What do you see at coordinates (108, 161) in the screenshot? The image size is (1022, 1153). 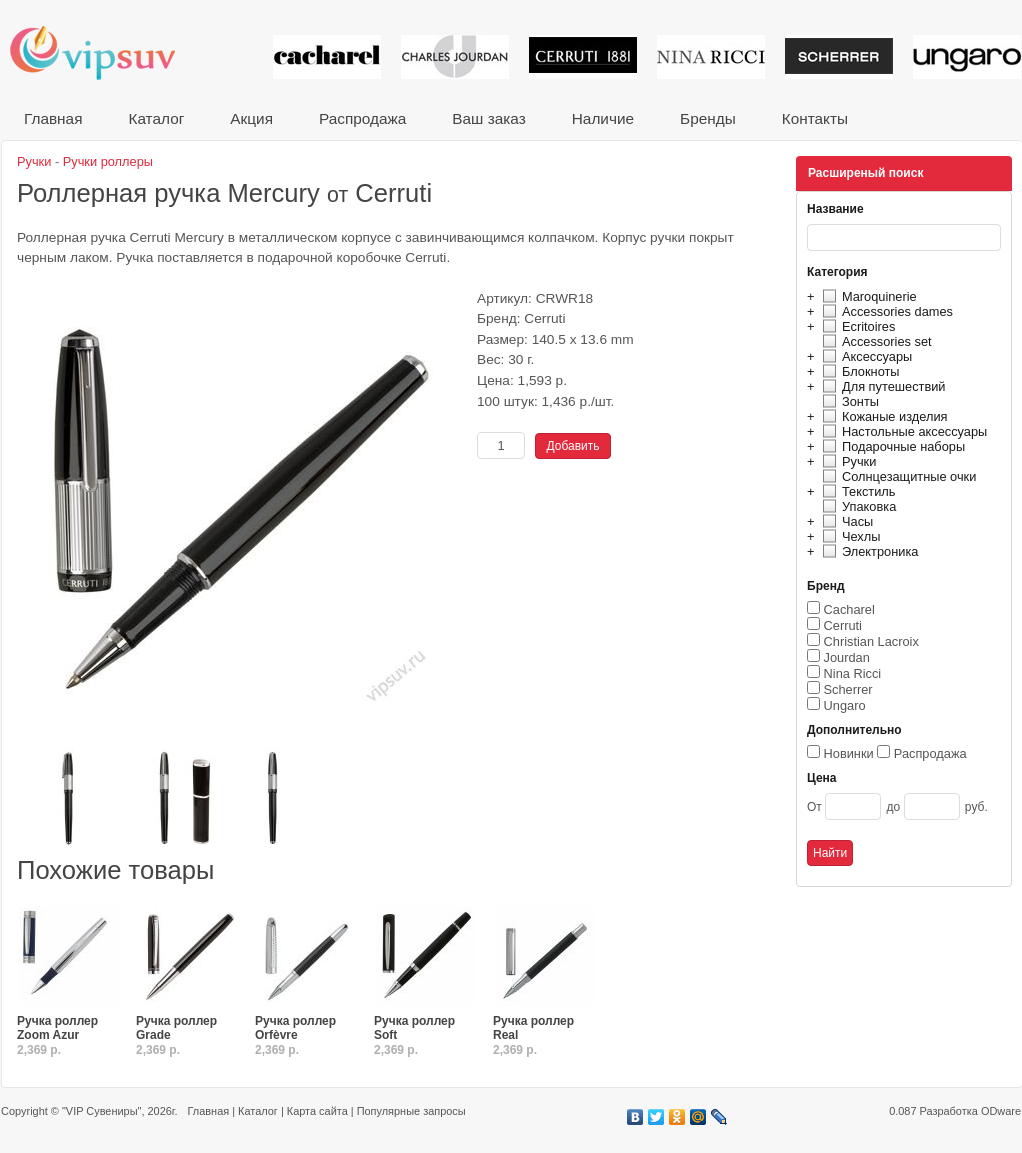 I see `Ручки роллеры` at bounding box center [108, 161].